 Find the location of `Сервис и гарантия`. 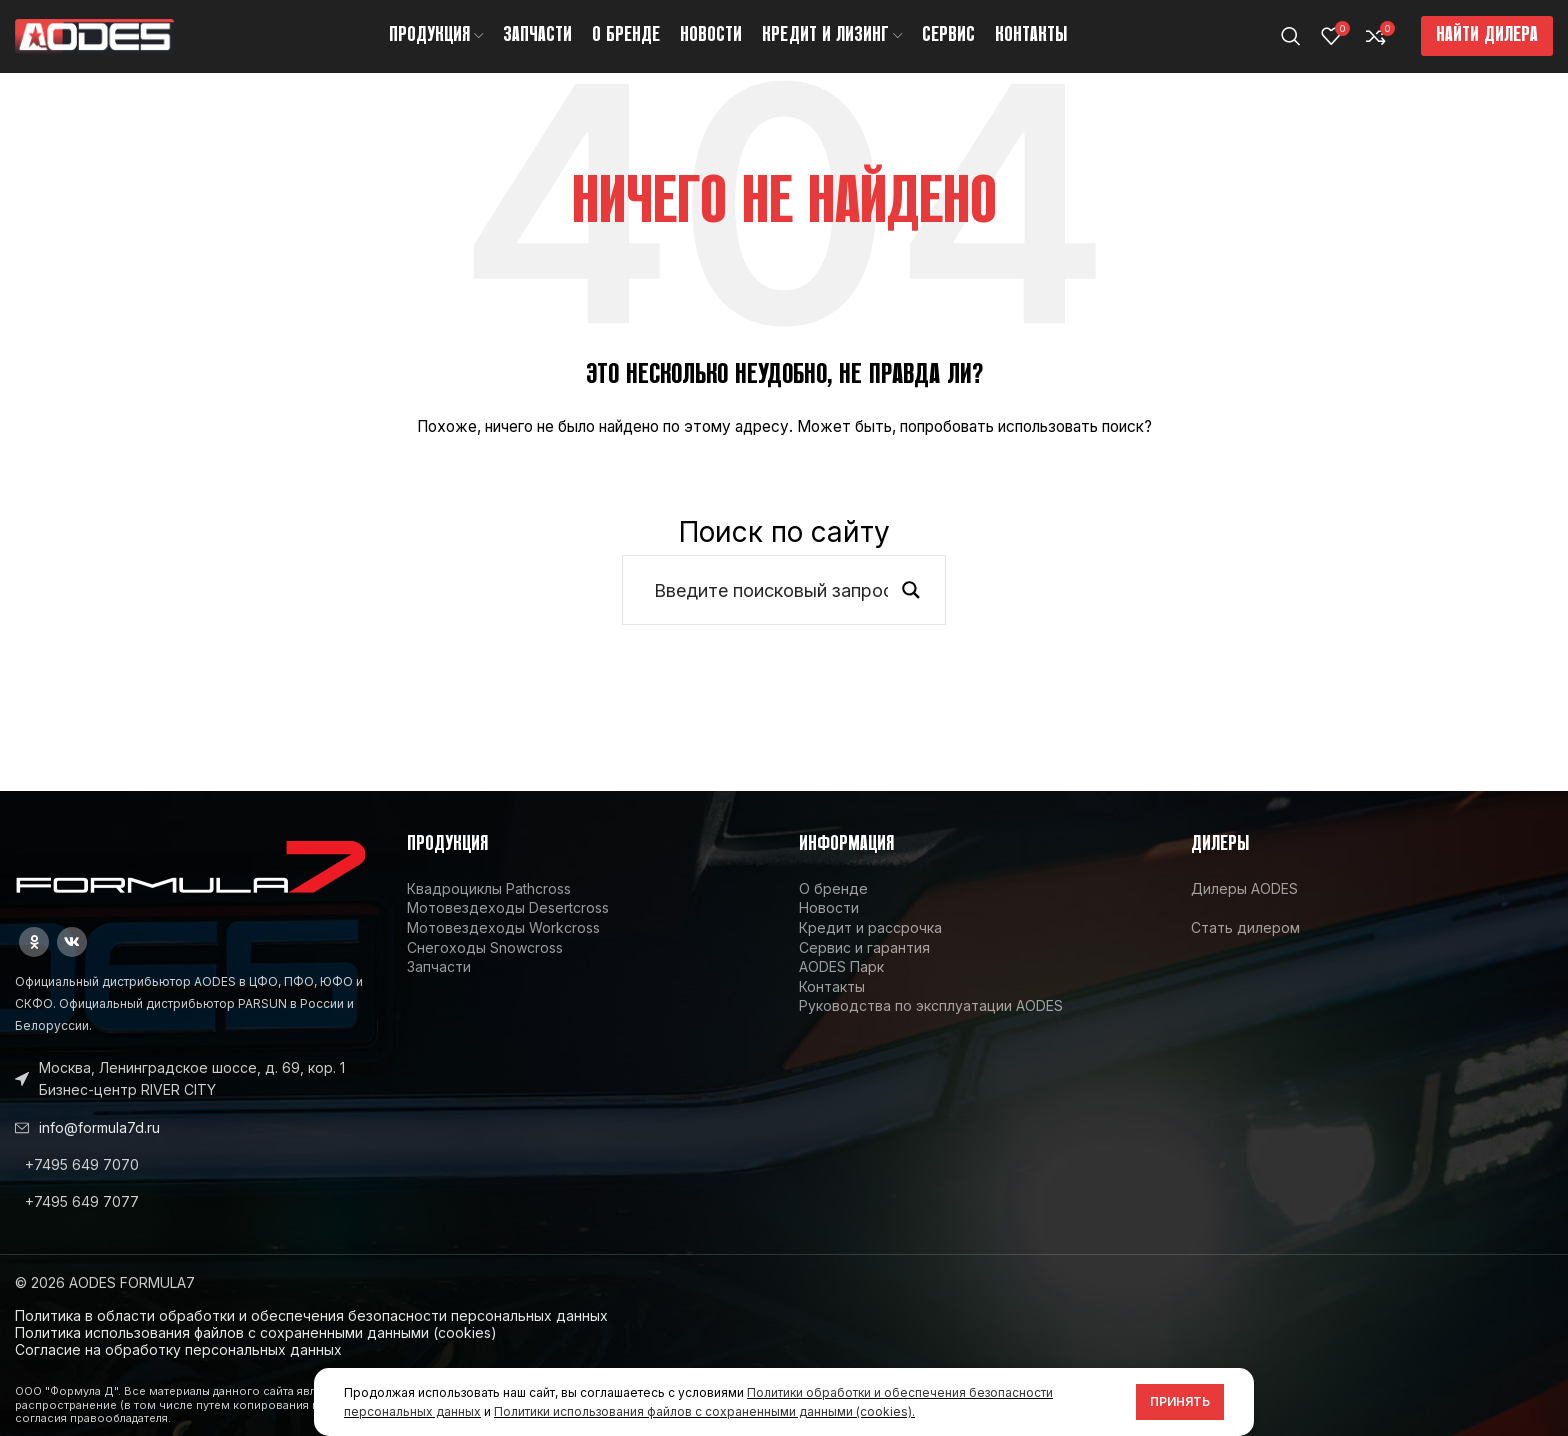

Сервис и гарантия is located at coordinates (864, 964).